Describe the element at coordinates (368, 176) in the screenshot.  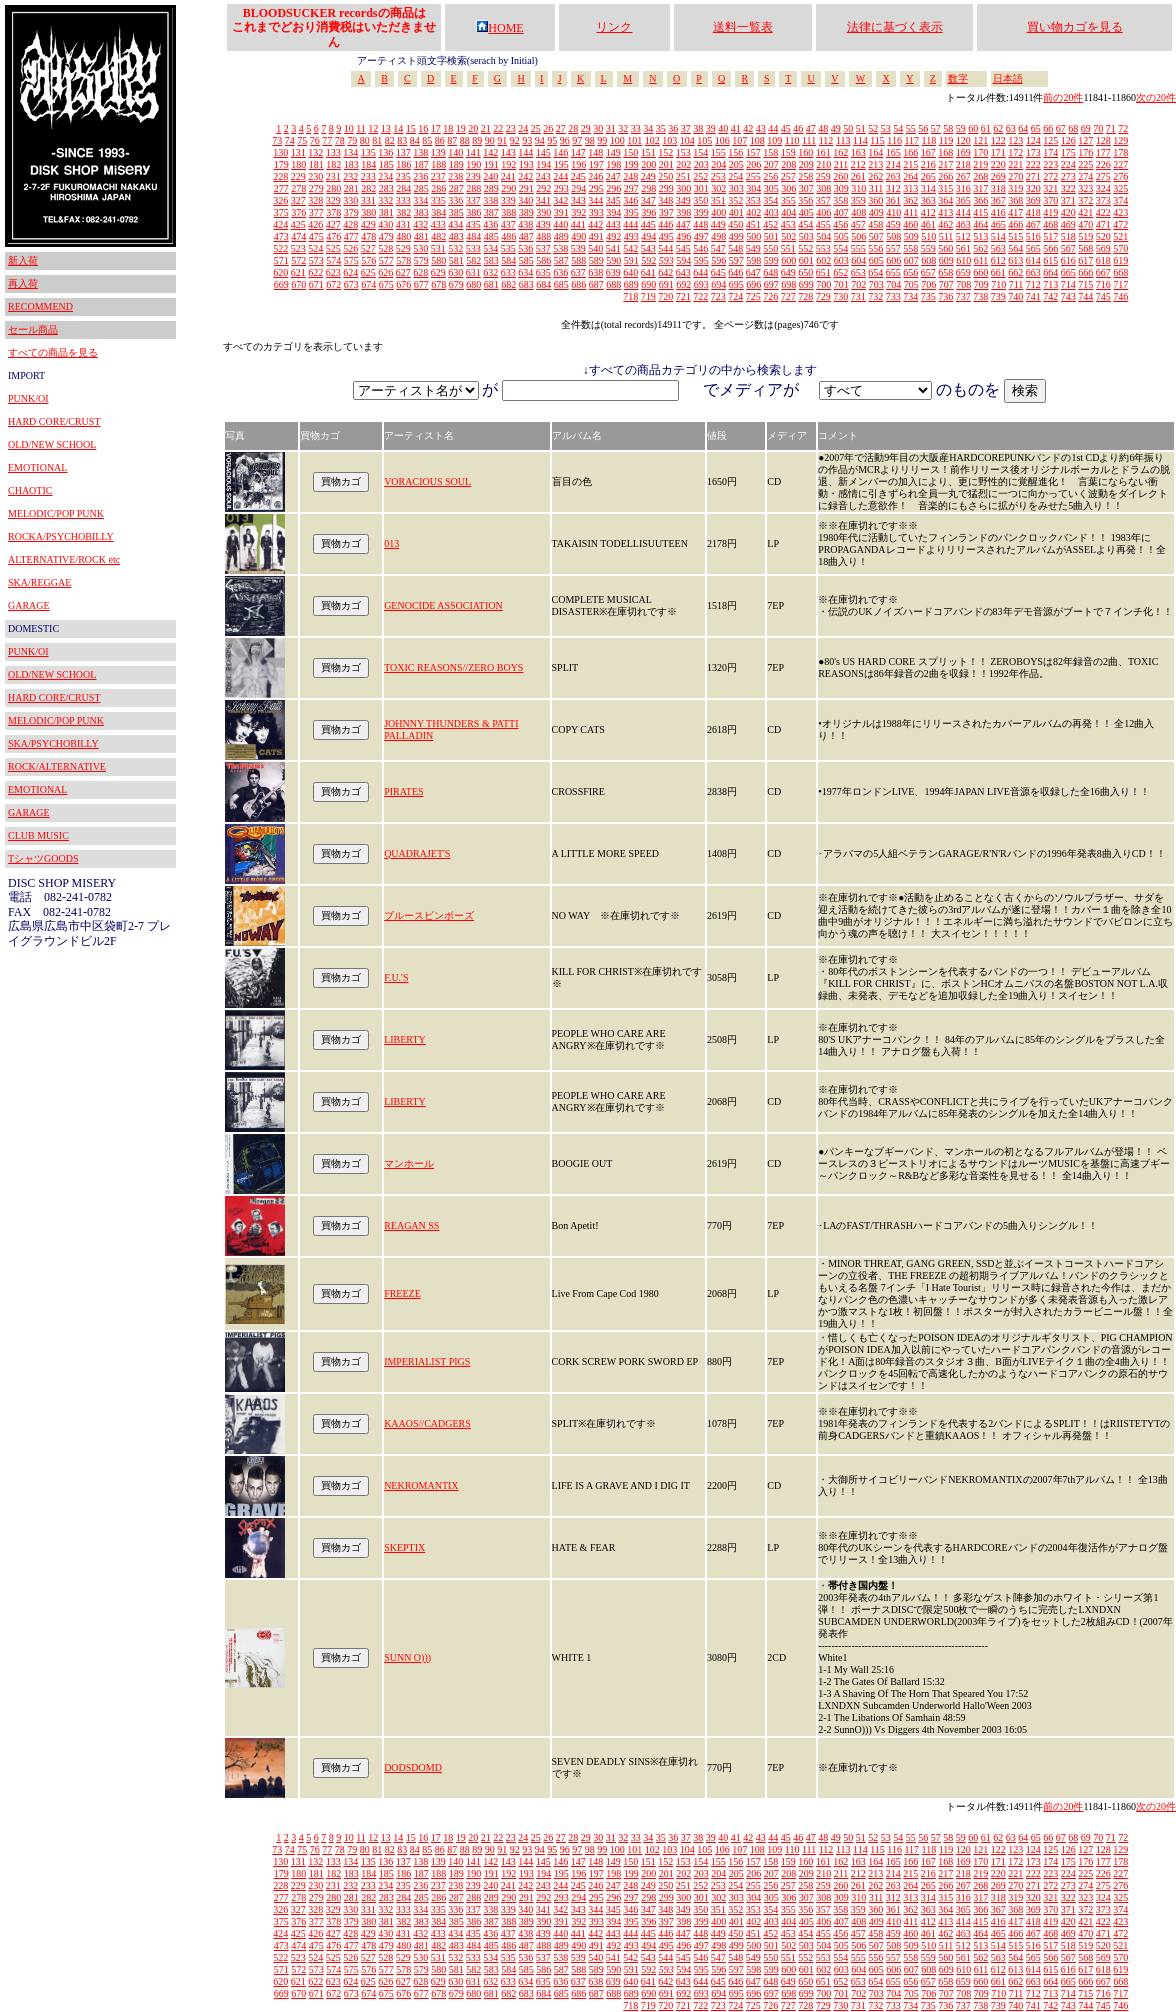
I see `233` at that location.